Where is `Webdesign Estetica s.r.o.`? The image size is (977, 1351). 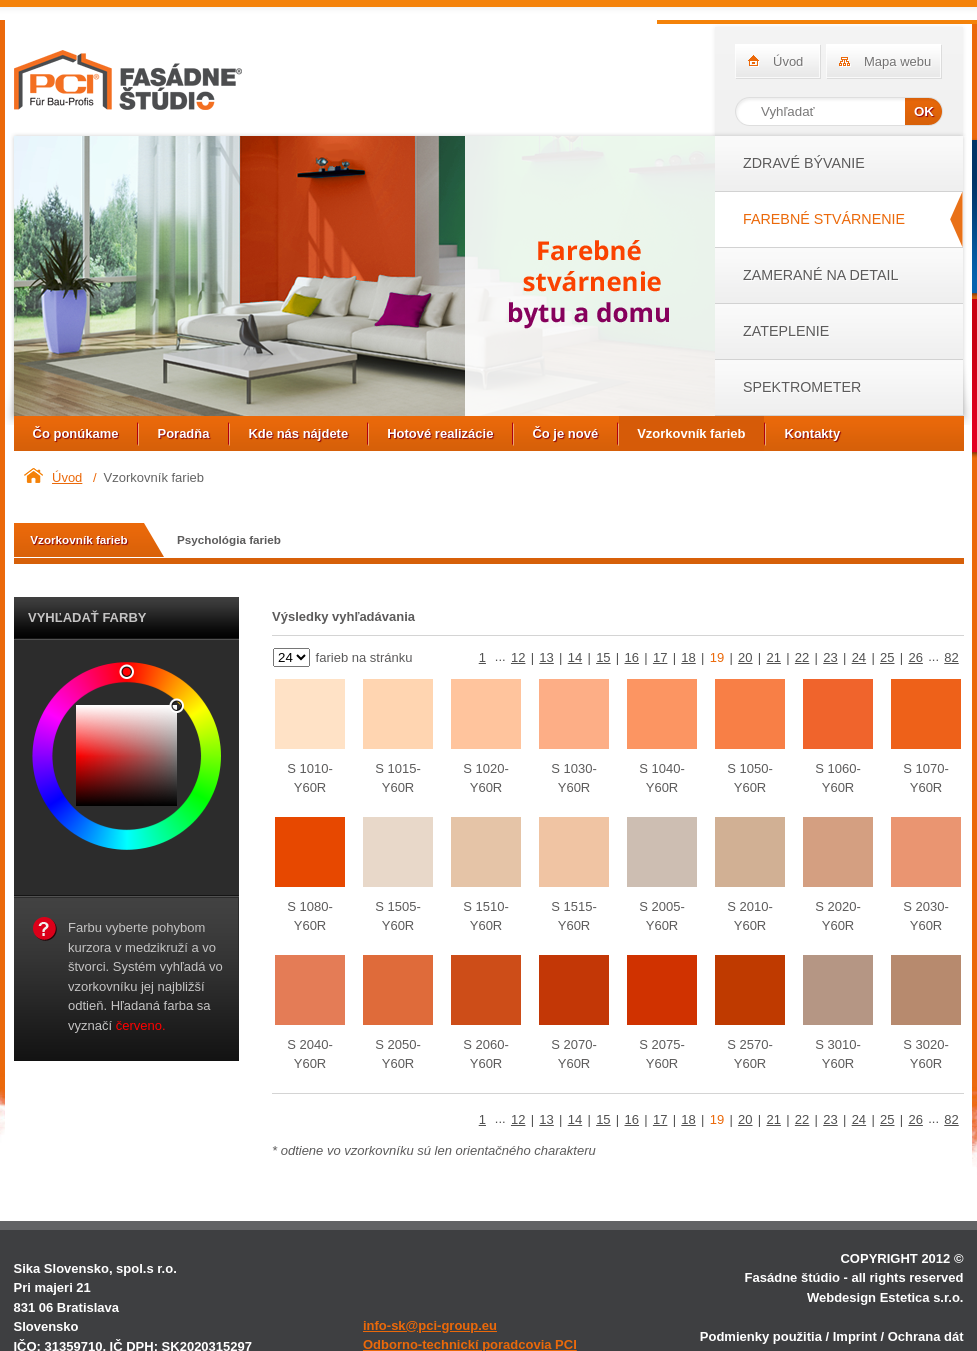
Webdesign Estetica s.r.o. is located at coordinates (885, 1297).